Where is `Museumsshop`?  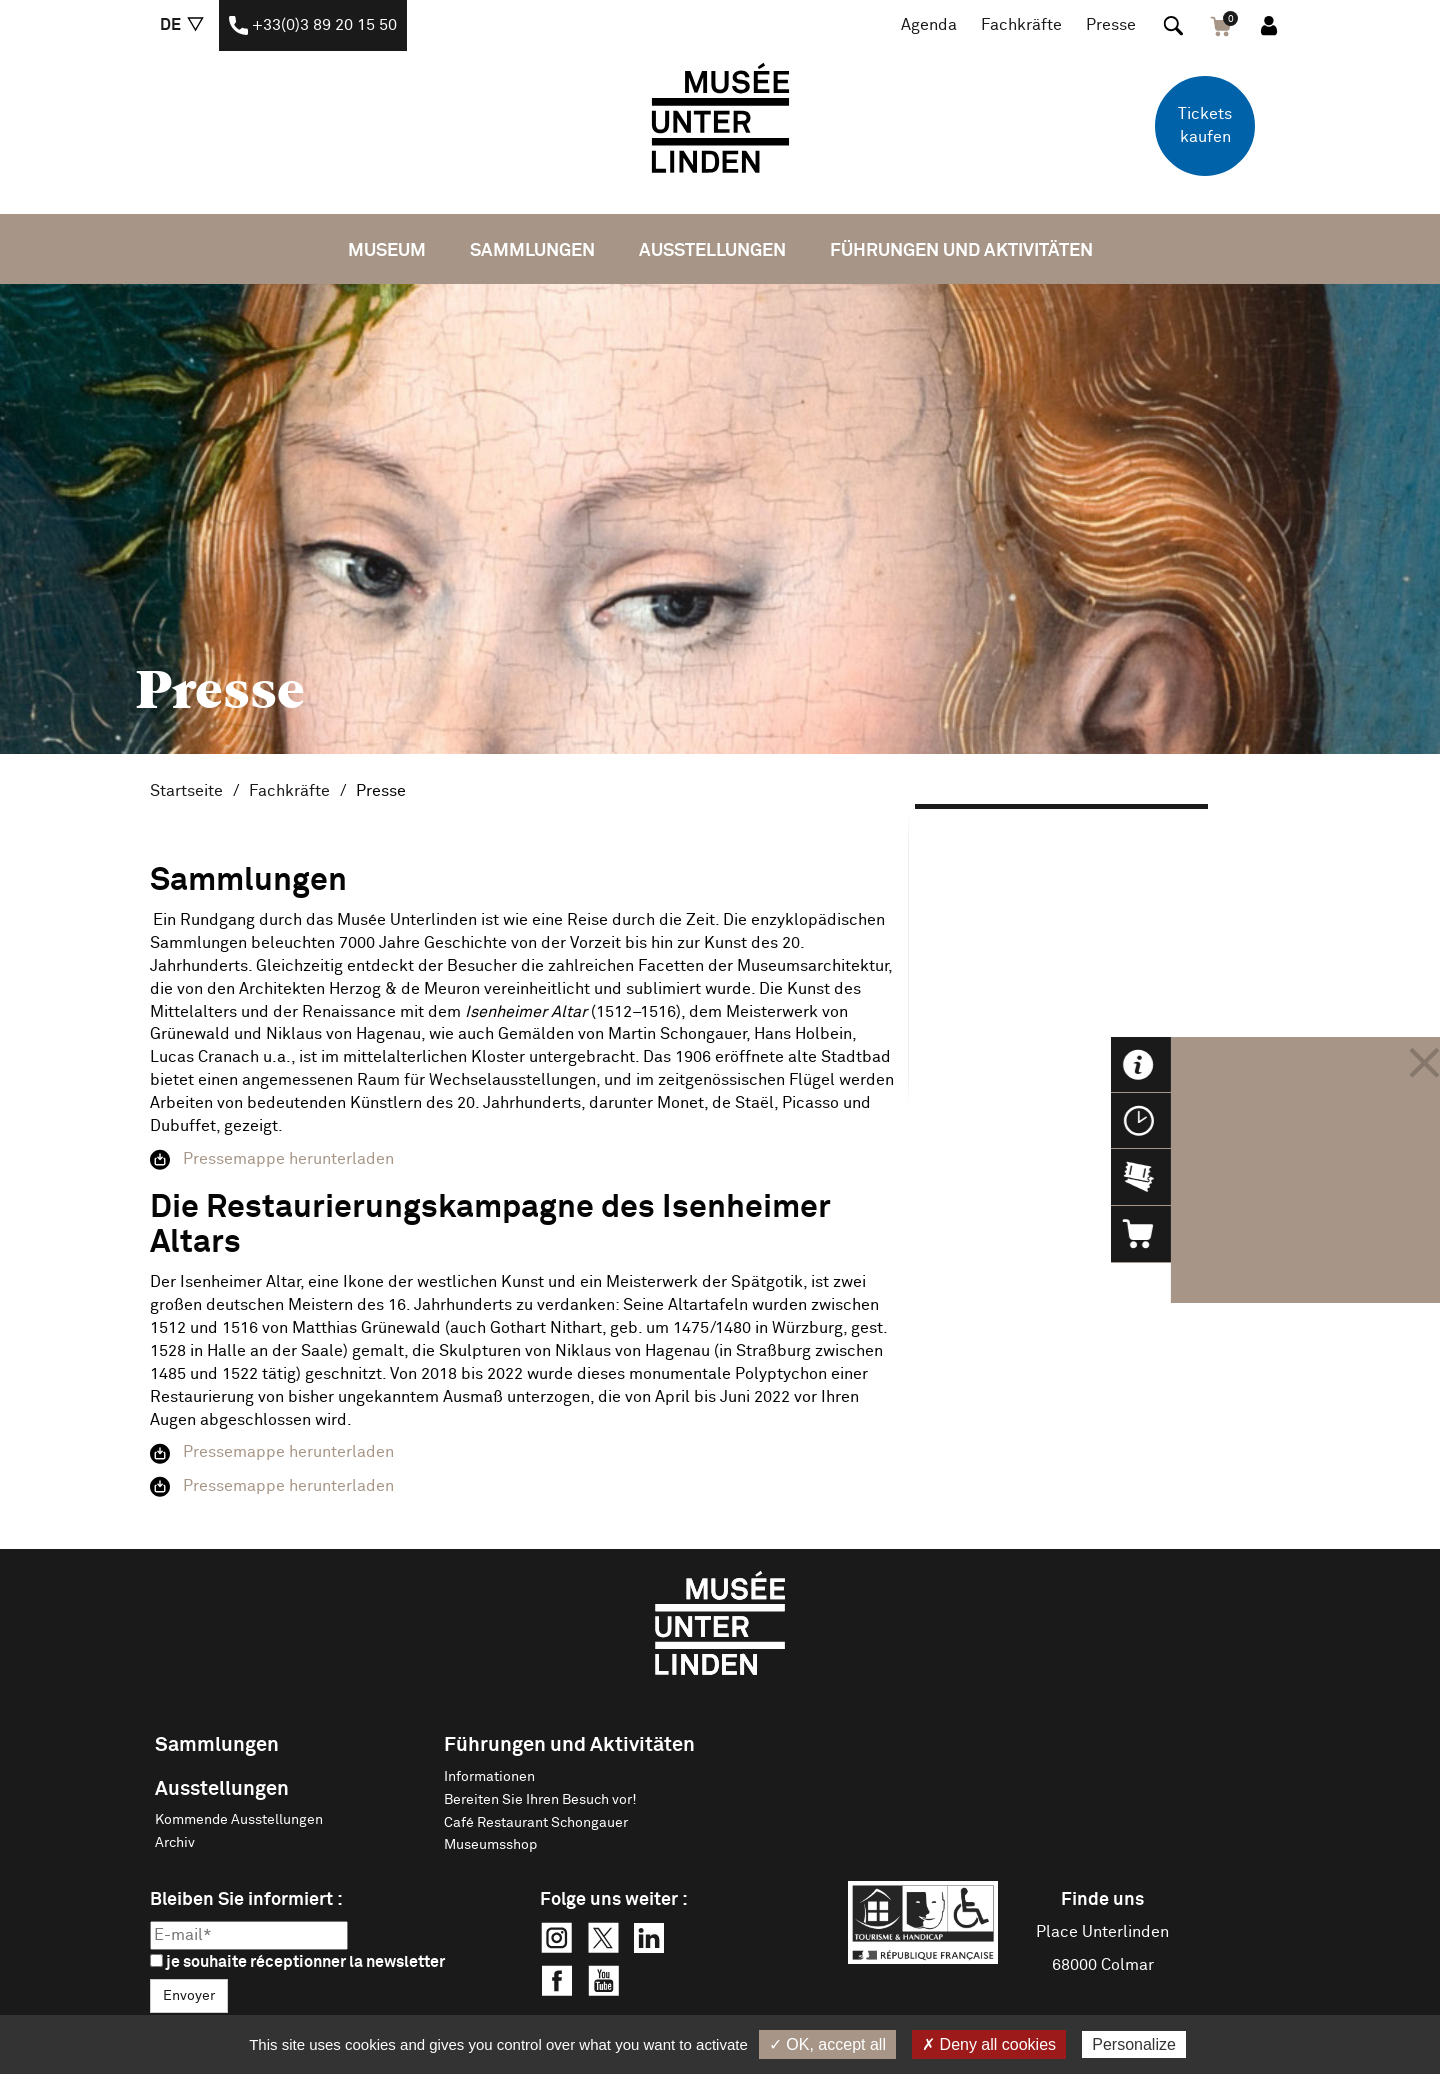
Museumsshop is located at coordinates (490, 1845).